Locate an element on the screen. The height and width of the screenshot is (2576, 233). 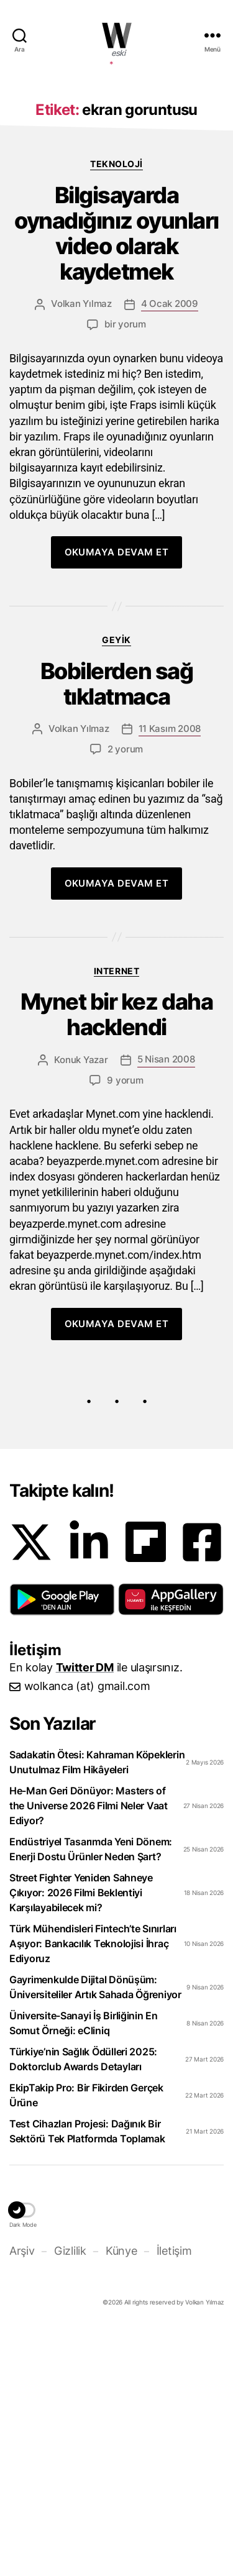
Bobilerden sağ tıklatmaca is located at coordinates (116, 684).